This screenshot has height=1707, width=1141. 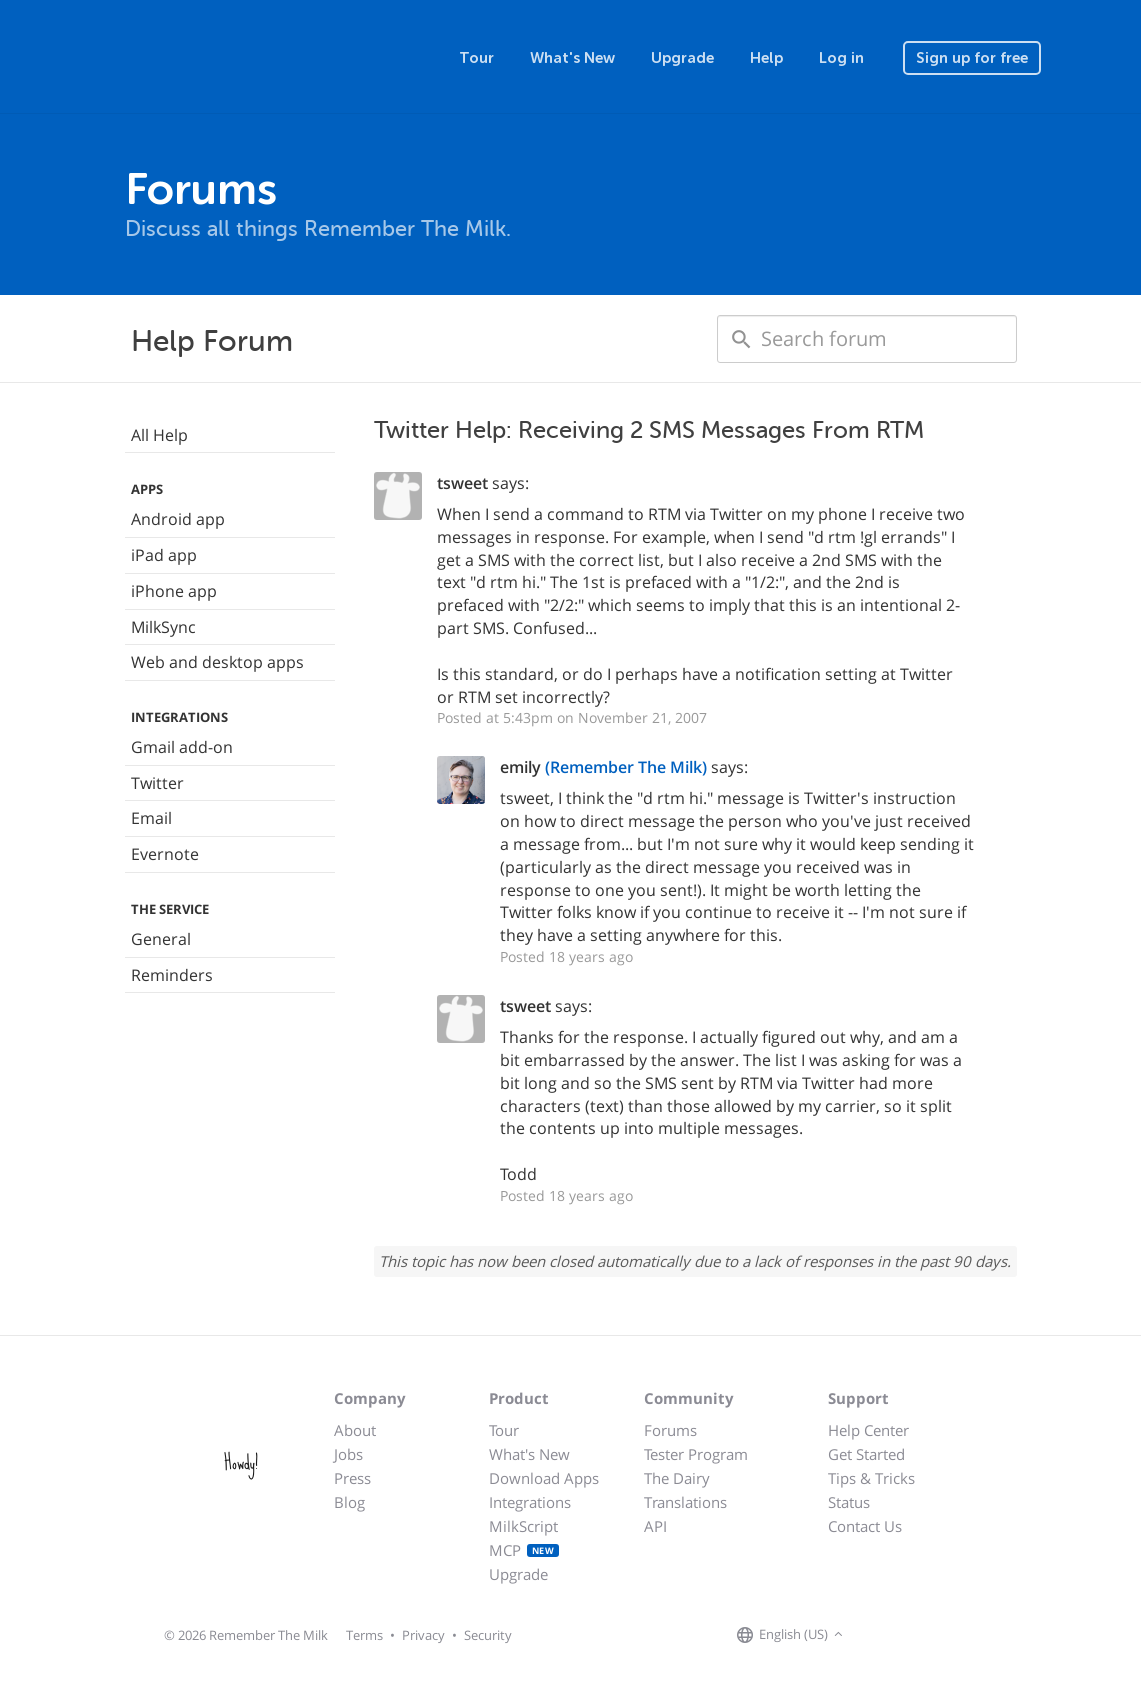 What do you see at coordinates (164, 555) in the screenshot?
I see `iPad app` at bounding box center [164, 555].